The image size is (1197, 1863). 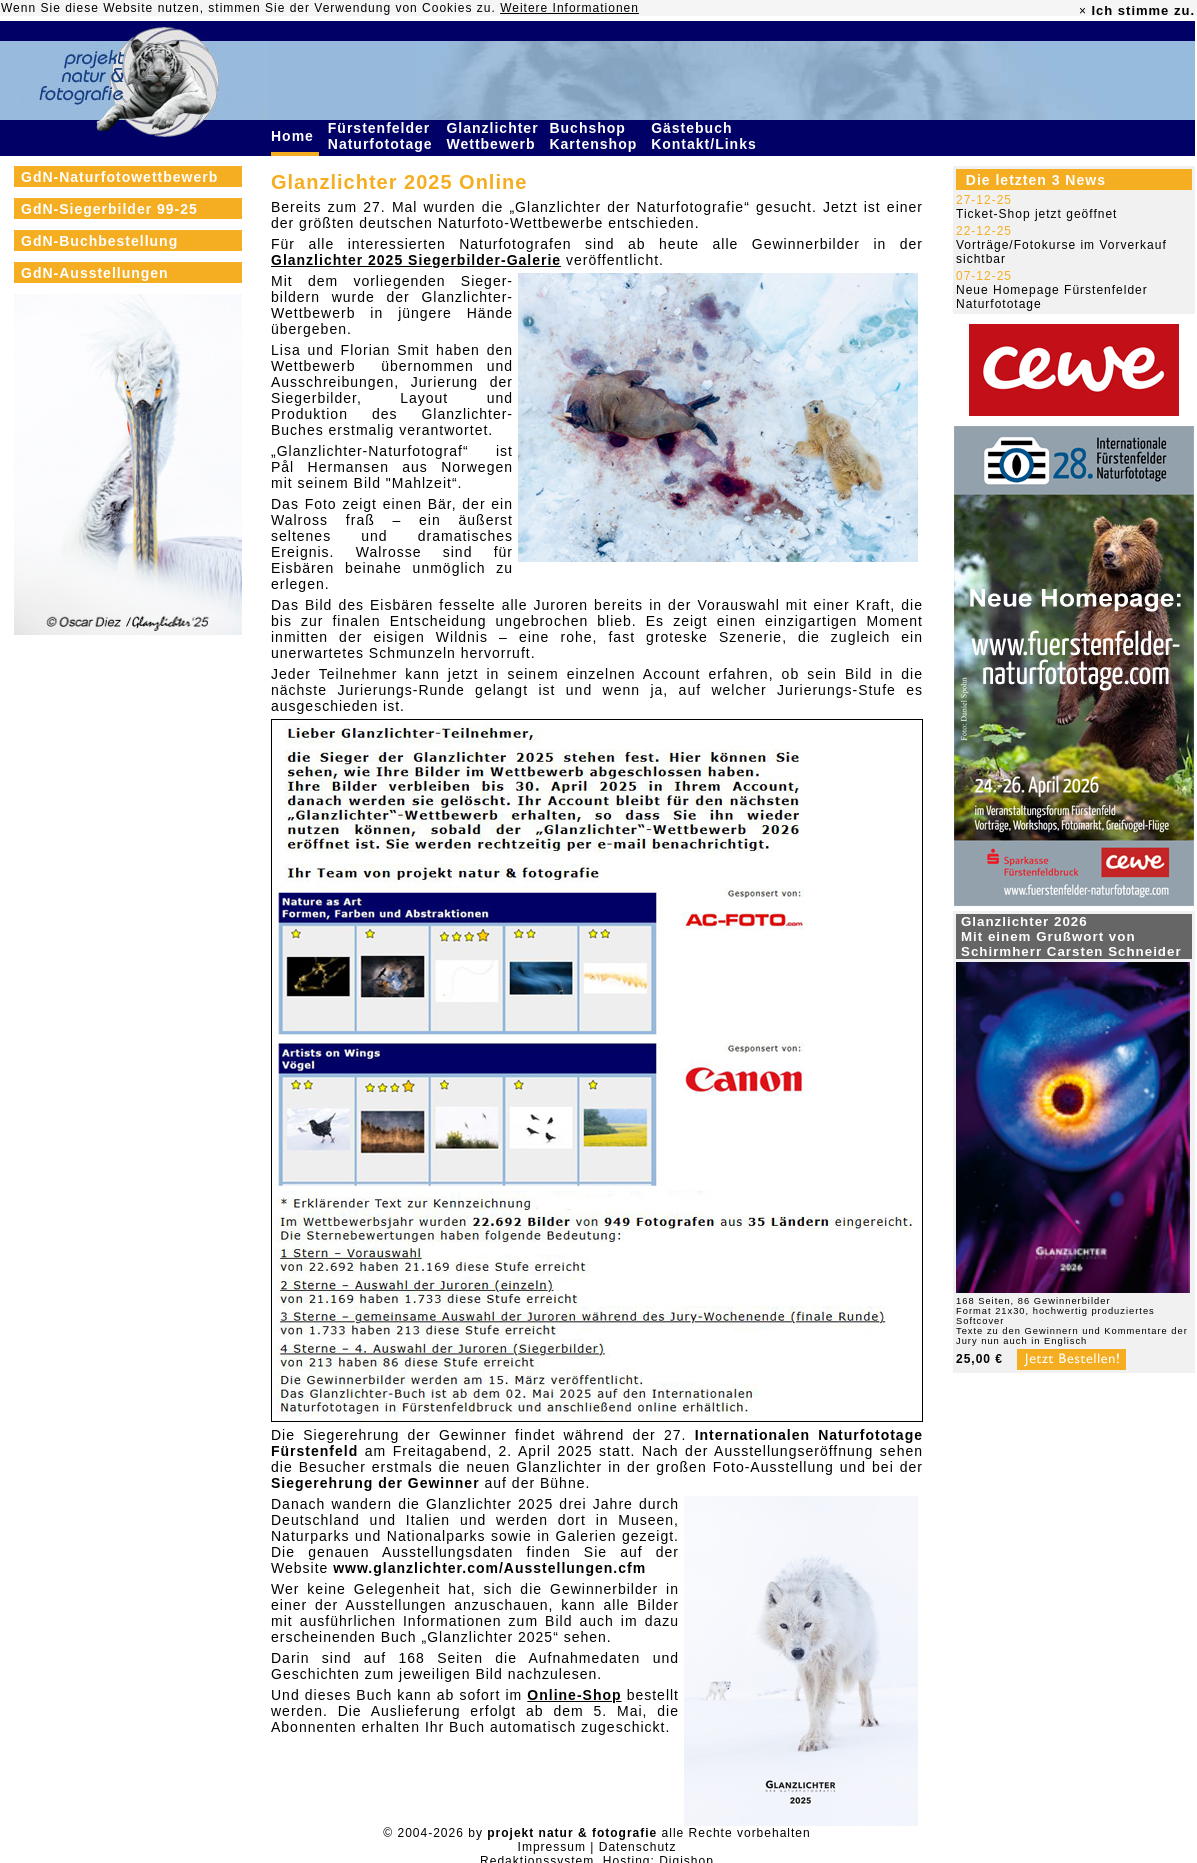 What do you see at coordinates (1083, 11) in the screenshot?
I see `× [close]` at bounding box center [1083, 11].